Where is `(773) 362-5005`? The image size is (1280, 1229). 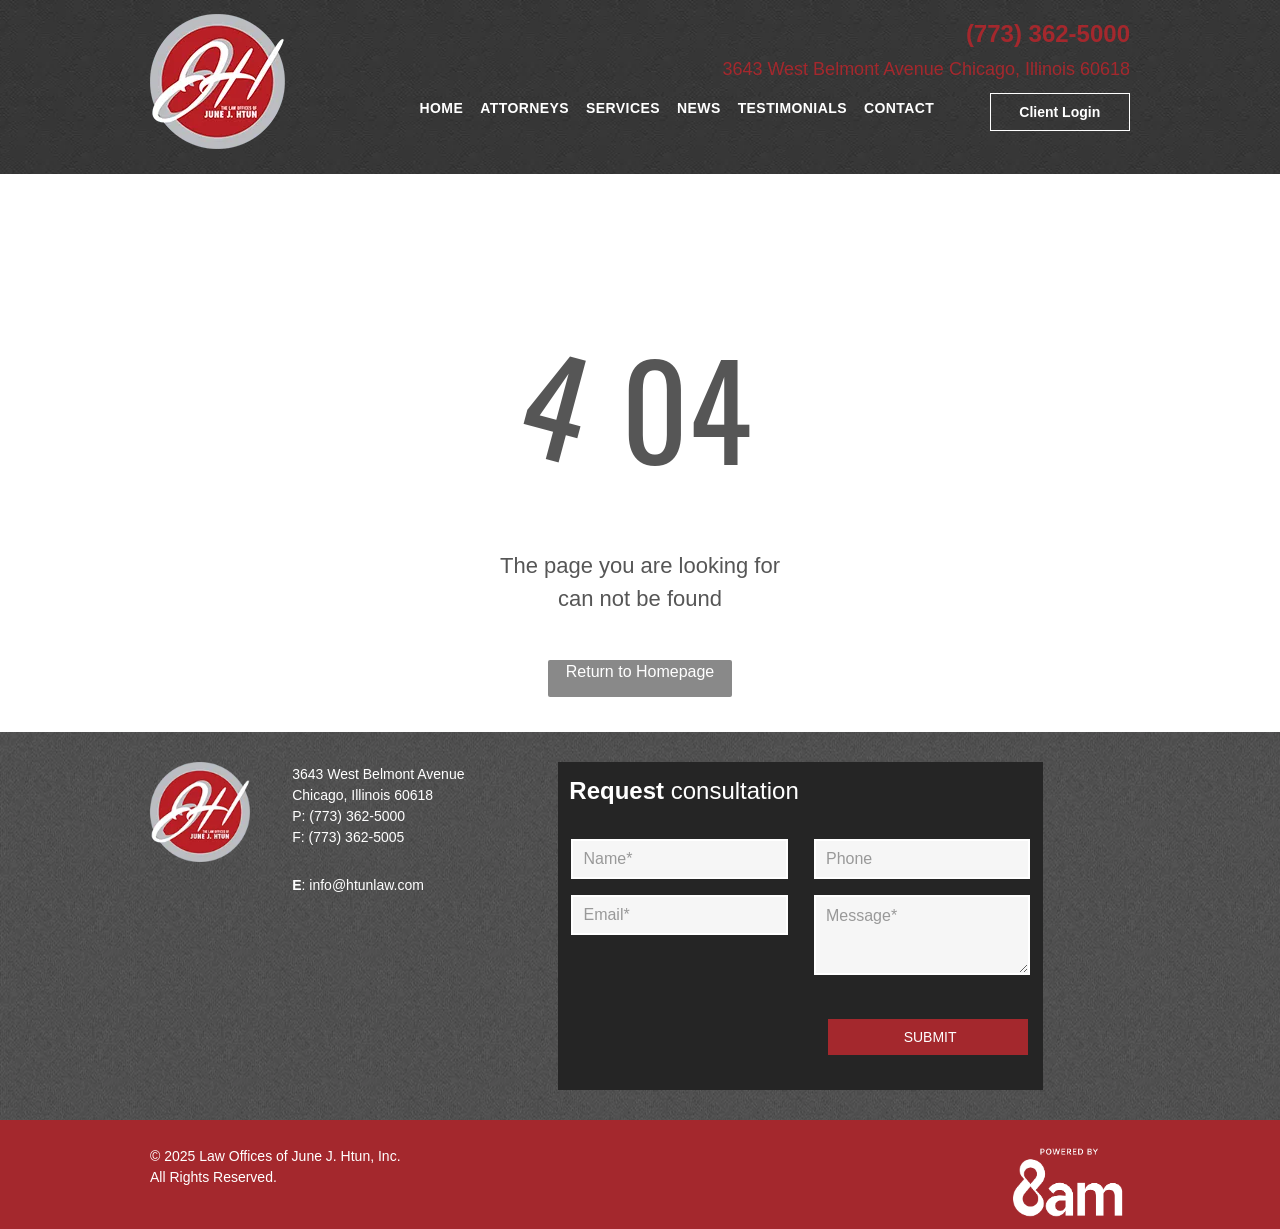 (773) 362-5005 is located at coordinates (357, 837).